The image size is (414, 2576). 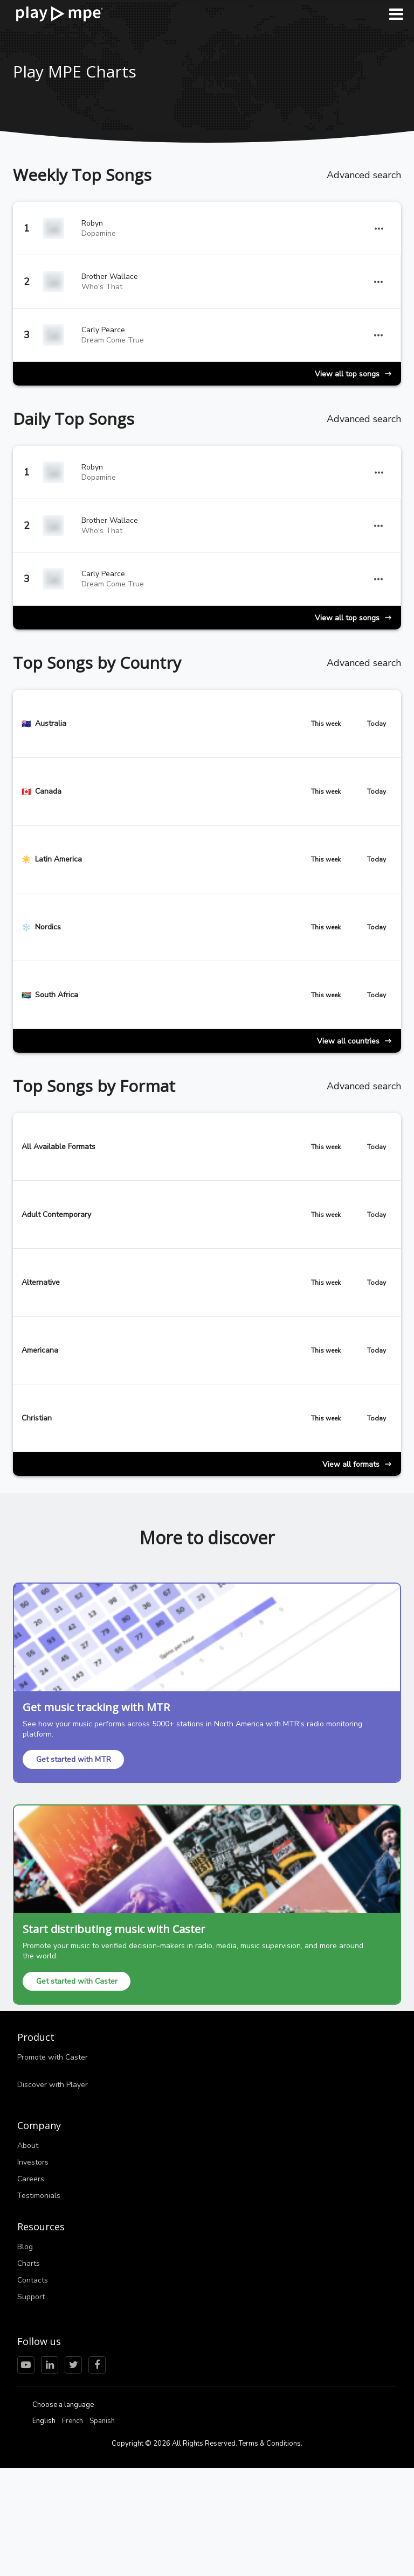 What do you see at coordinates (364, 175) in the screenshot?
I see `Advanced search` at bounding box center [364, 175].